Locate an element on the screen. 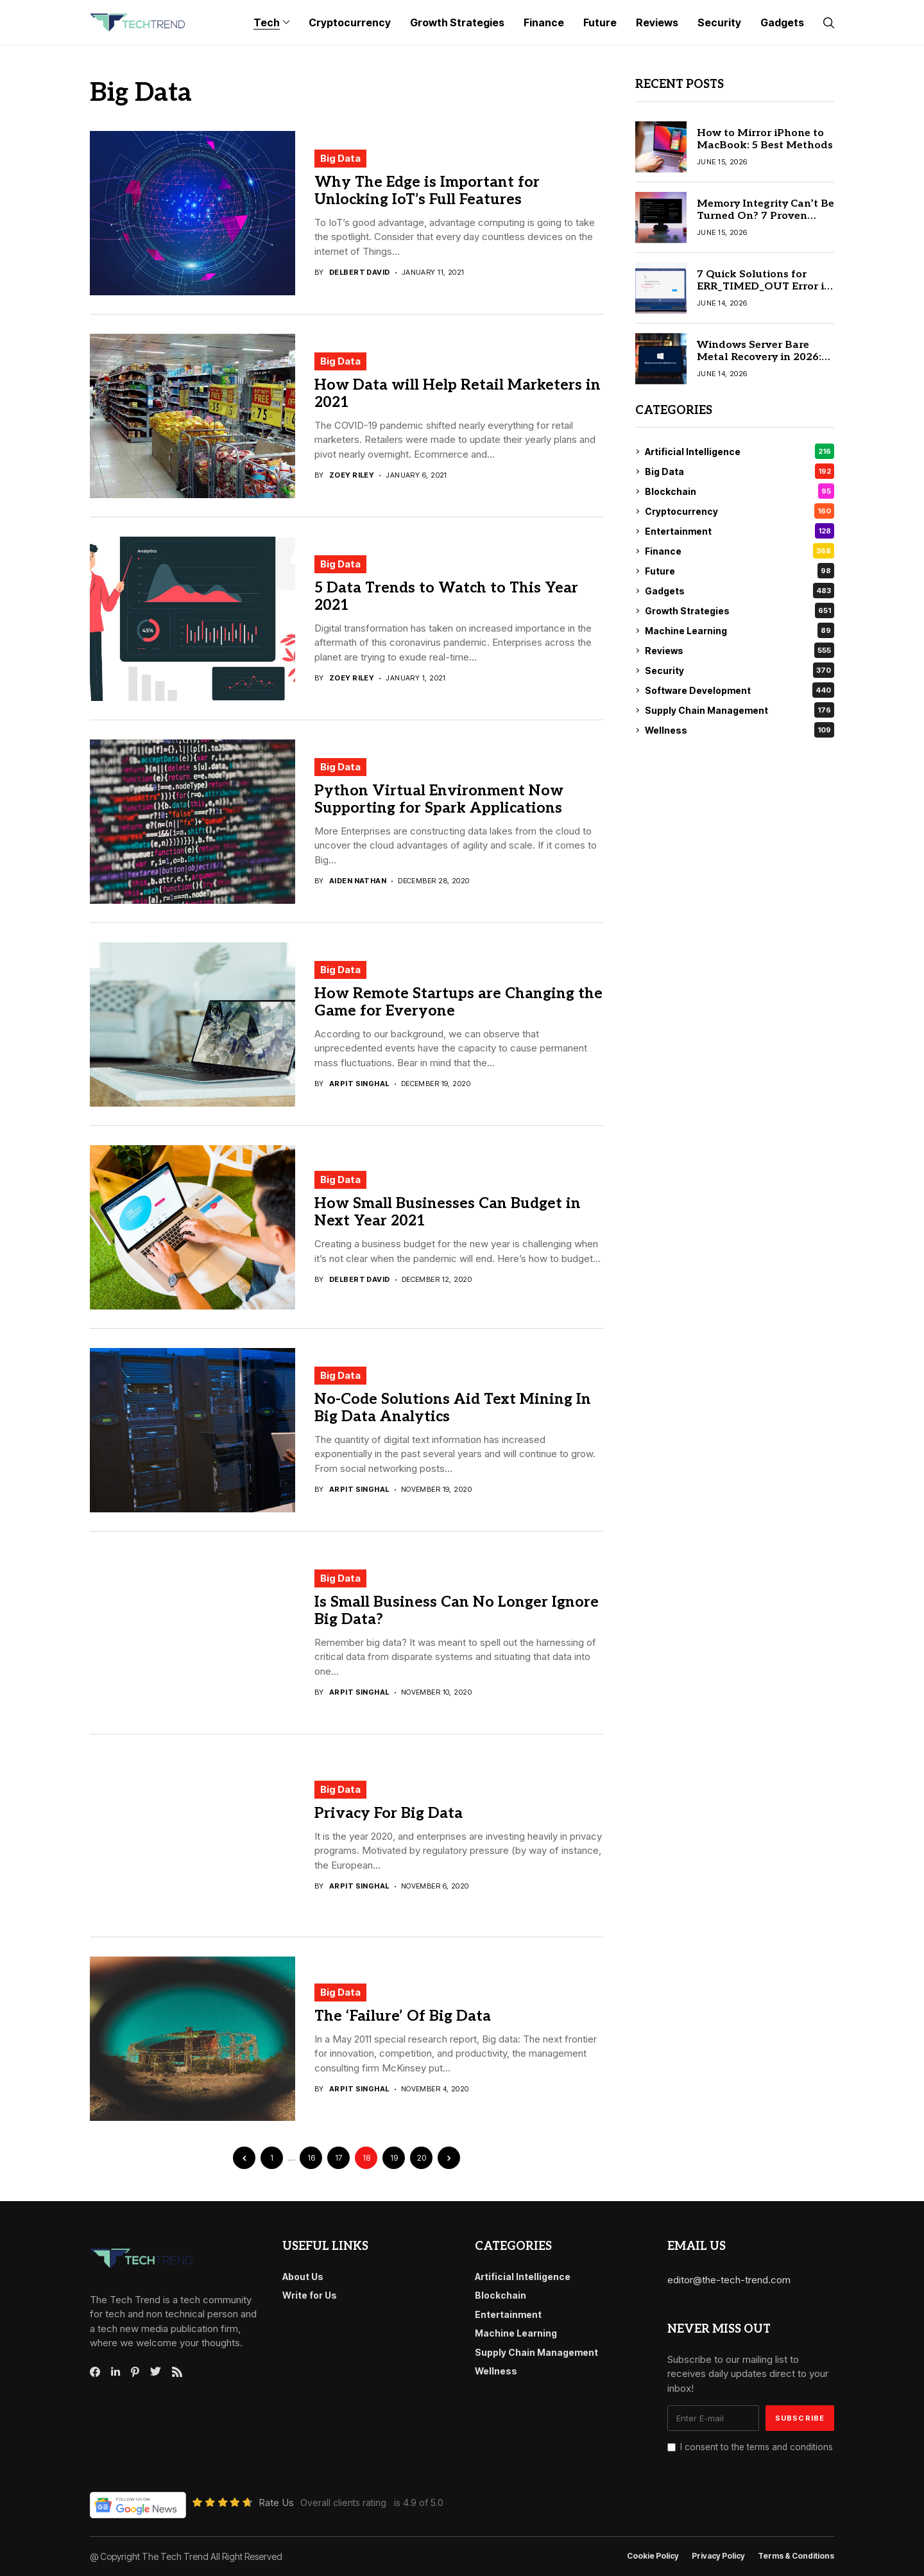  Gadgets is located at coordinates (739, 590).